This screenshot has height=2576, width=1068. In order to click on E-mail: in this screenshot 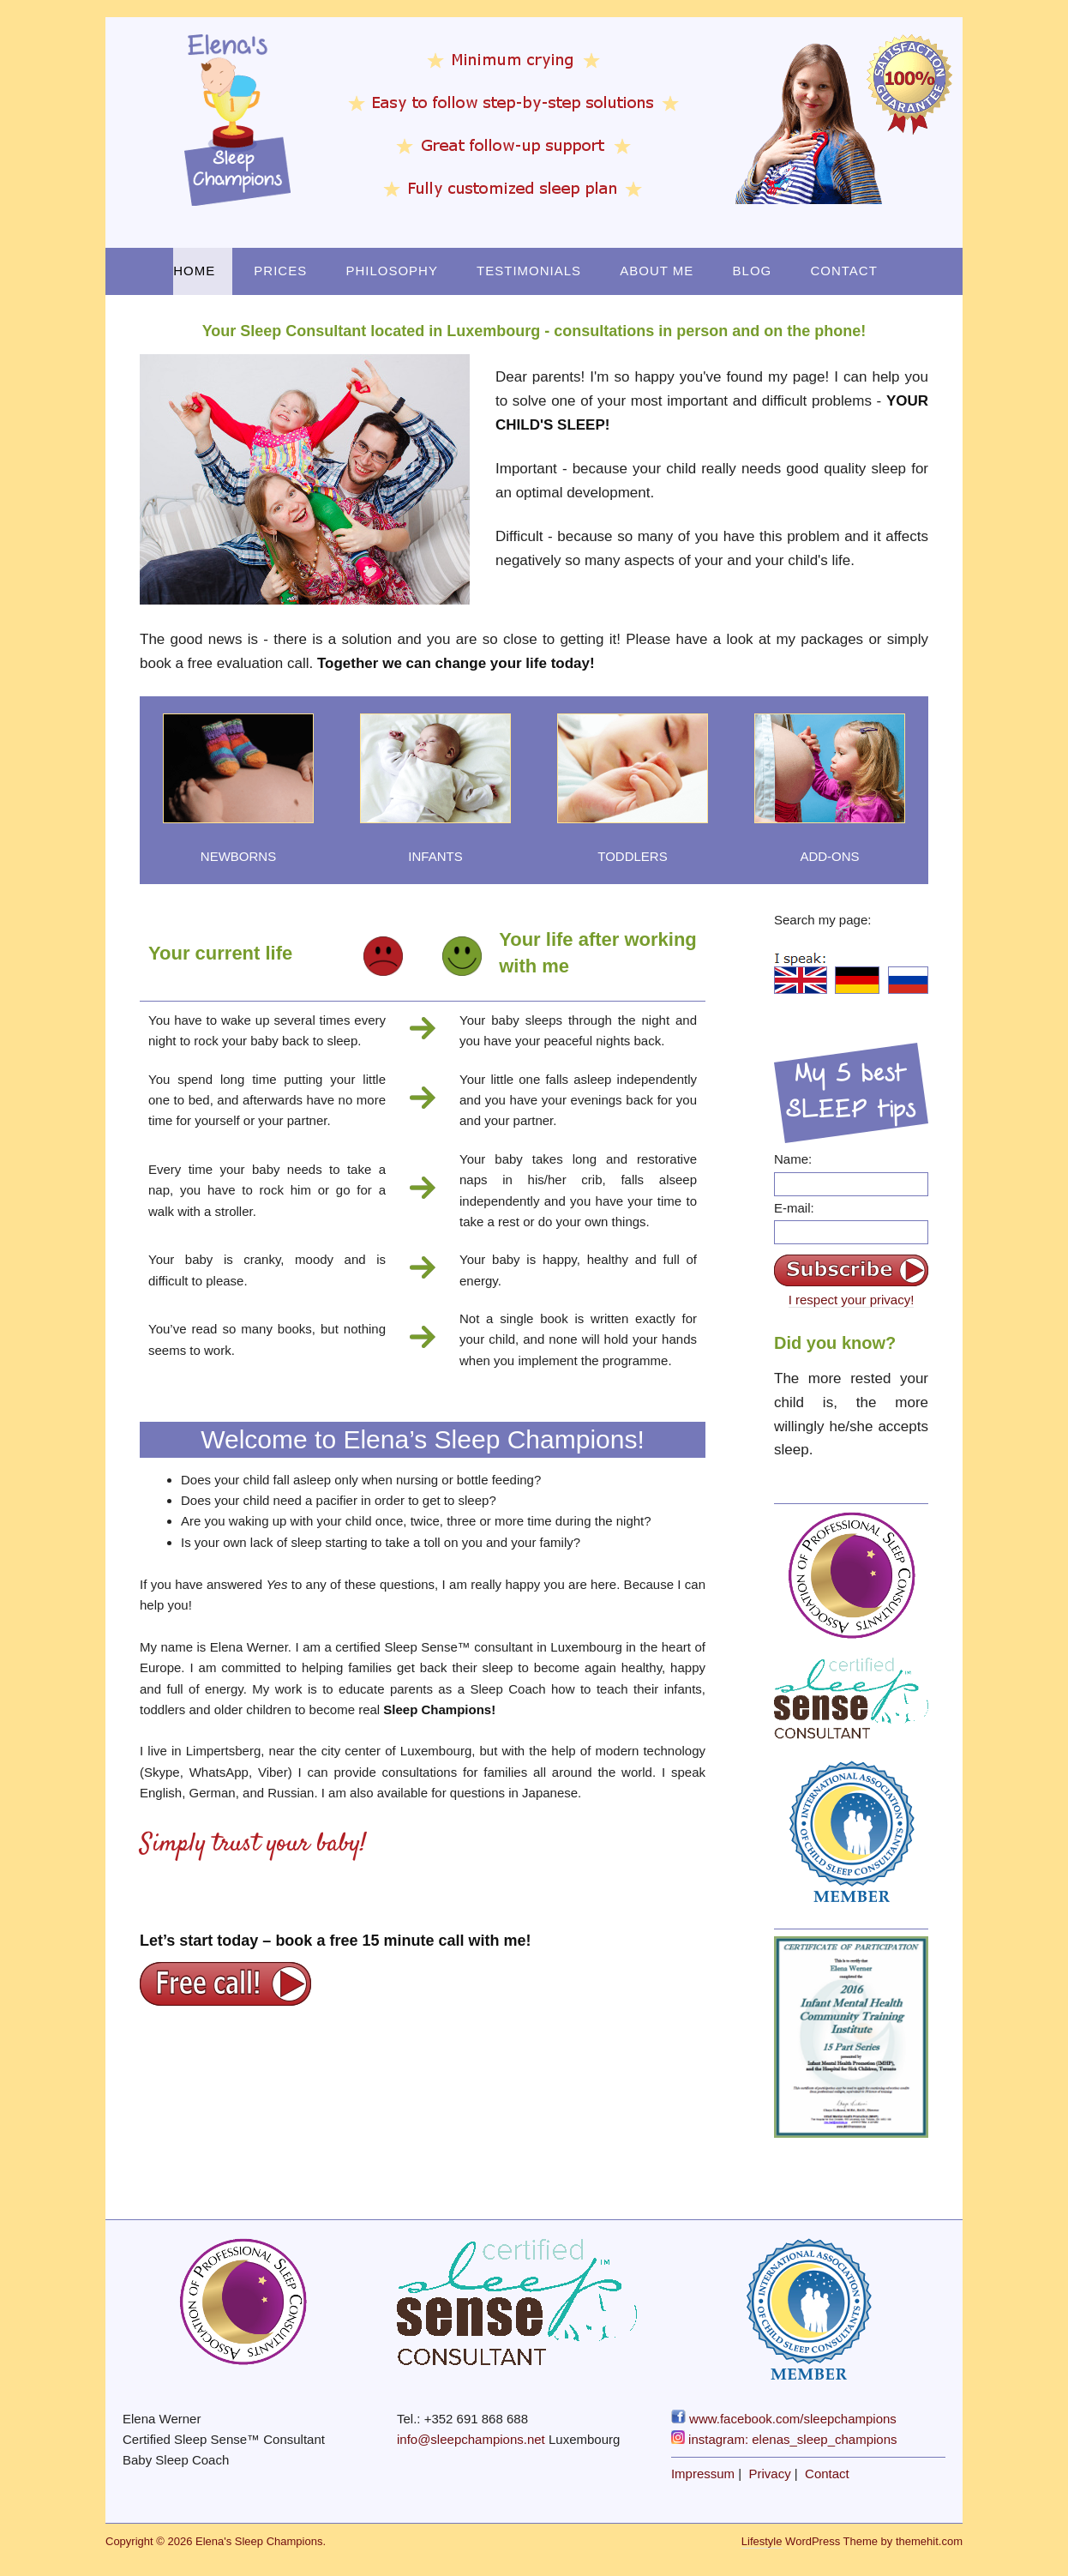, I will do `click(794, 1208)`.